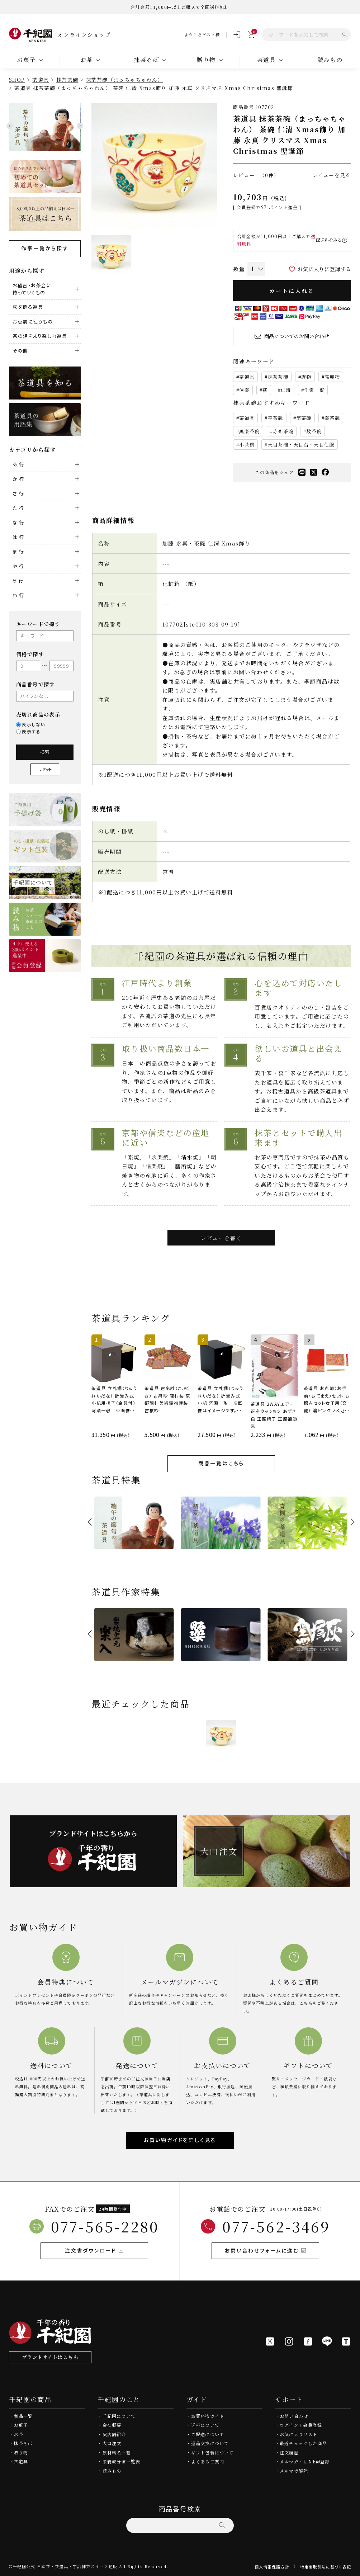 This screenshot has width=360, height=2576. What do you see at coordinates (44, 751) in the screenshot?
I see `検索` at bounding box center [44, 751].